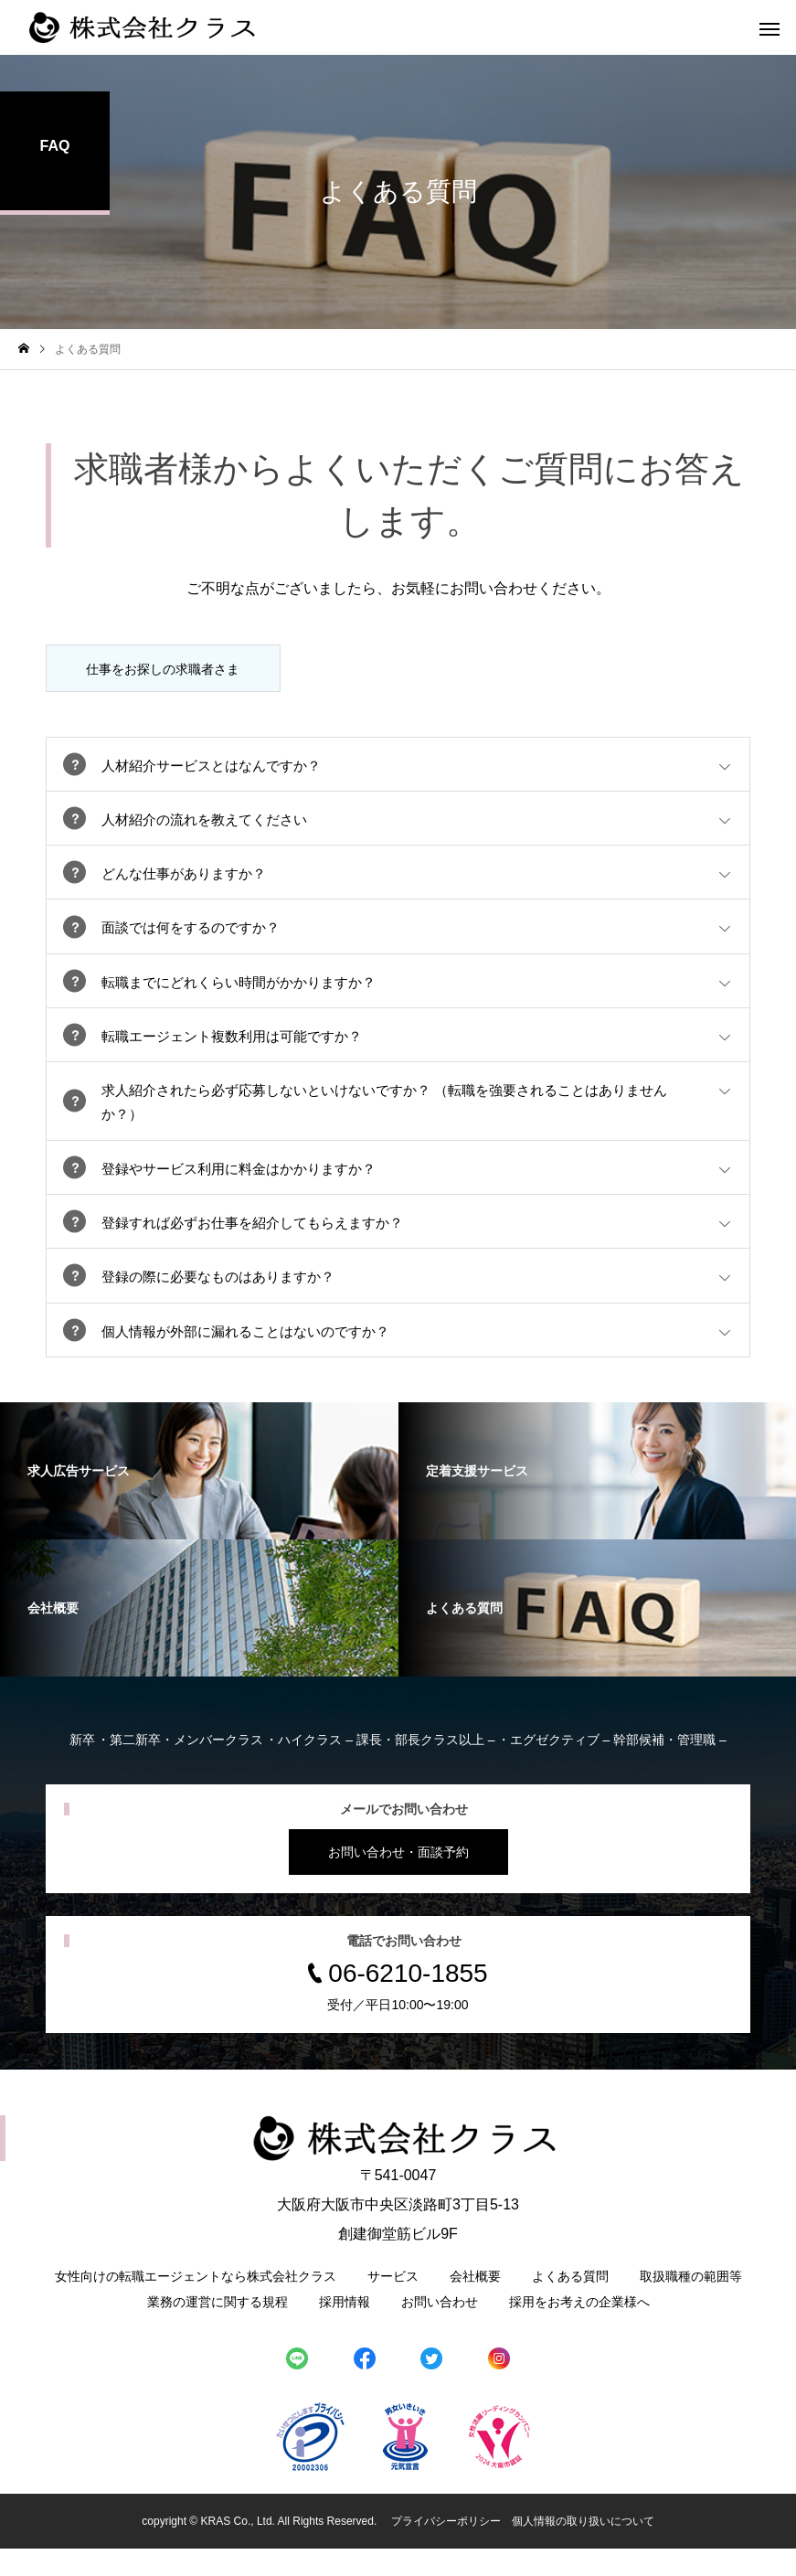 This screenshot has width=796, height=2576. I want to click on 会社概要, so click(475, 2303).